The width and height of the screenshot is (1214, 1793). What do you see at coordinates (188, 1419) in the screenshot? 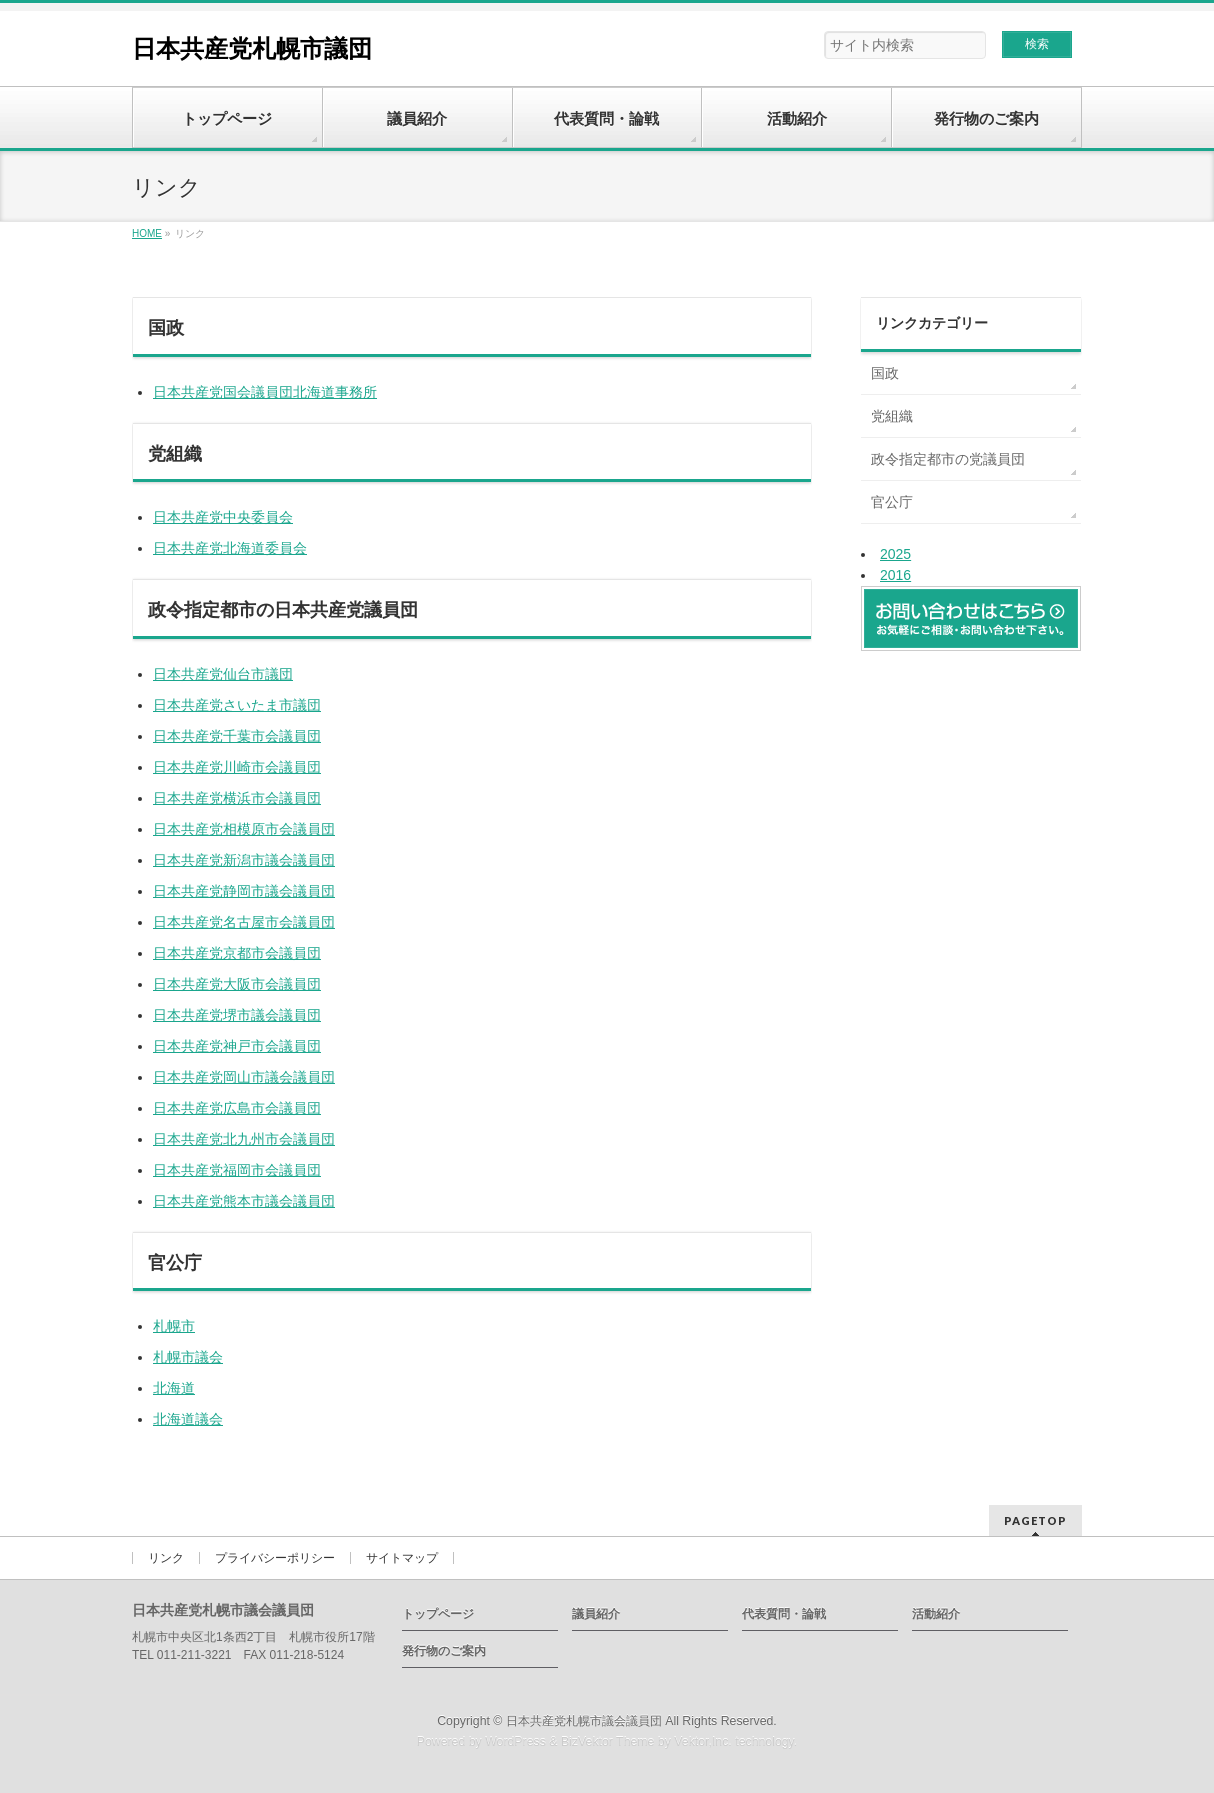
I see `北海道議会` at bounding box center [188, 1419].